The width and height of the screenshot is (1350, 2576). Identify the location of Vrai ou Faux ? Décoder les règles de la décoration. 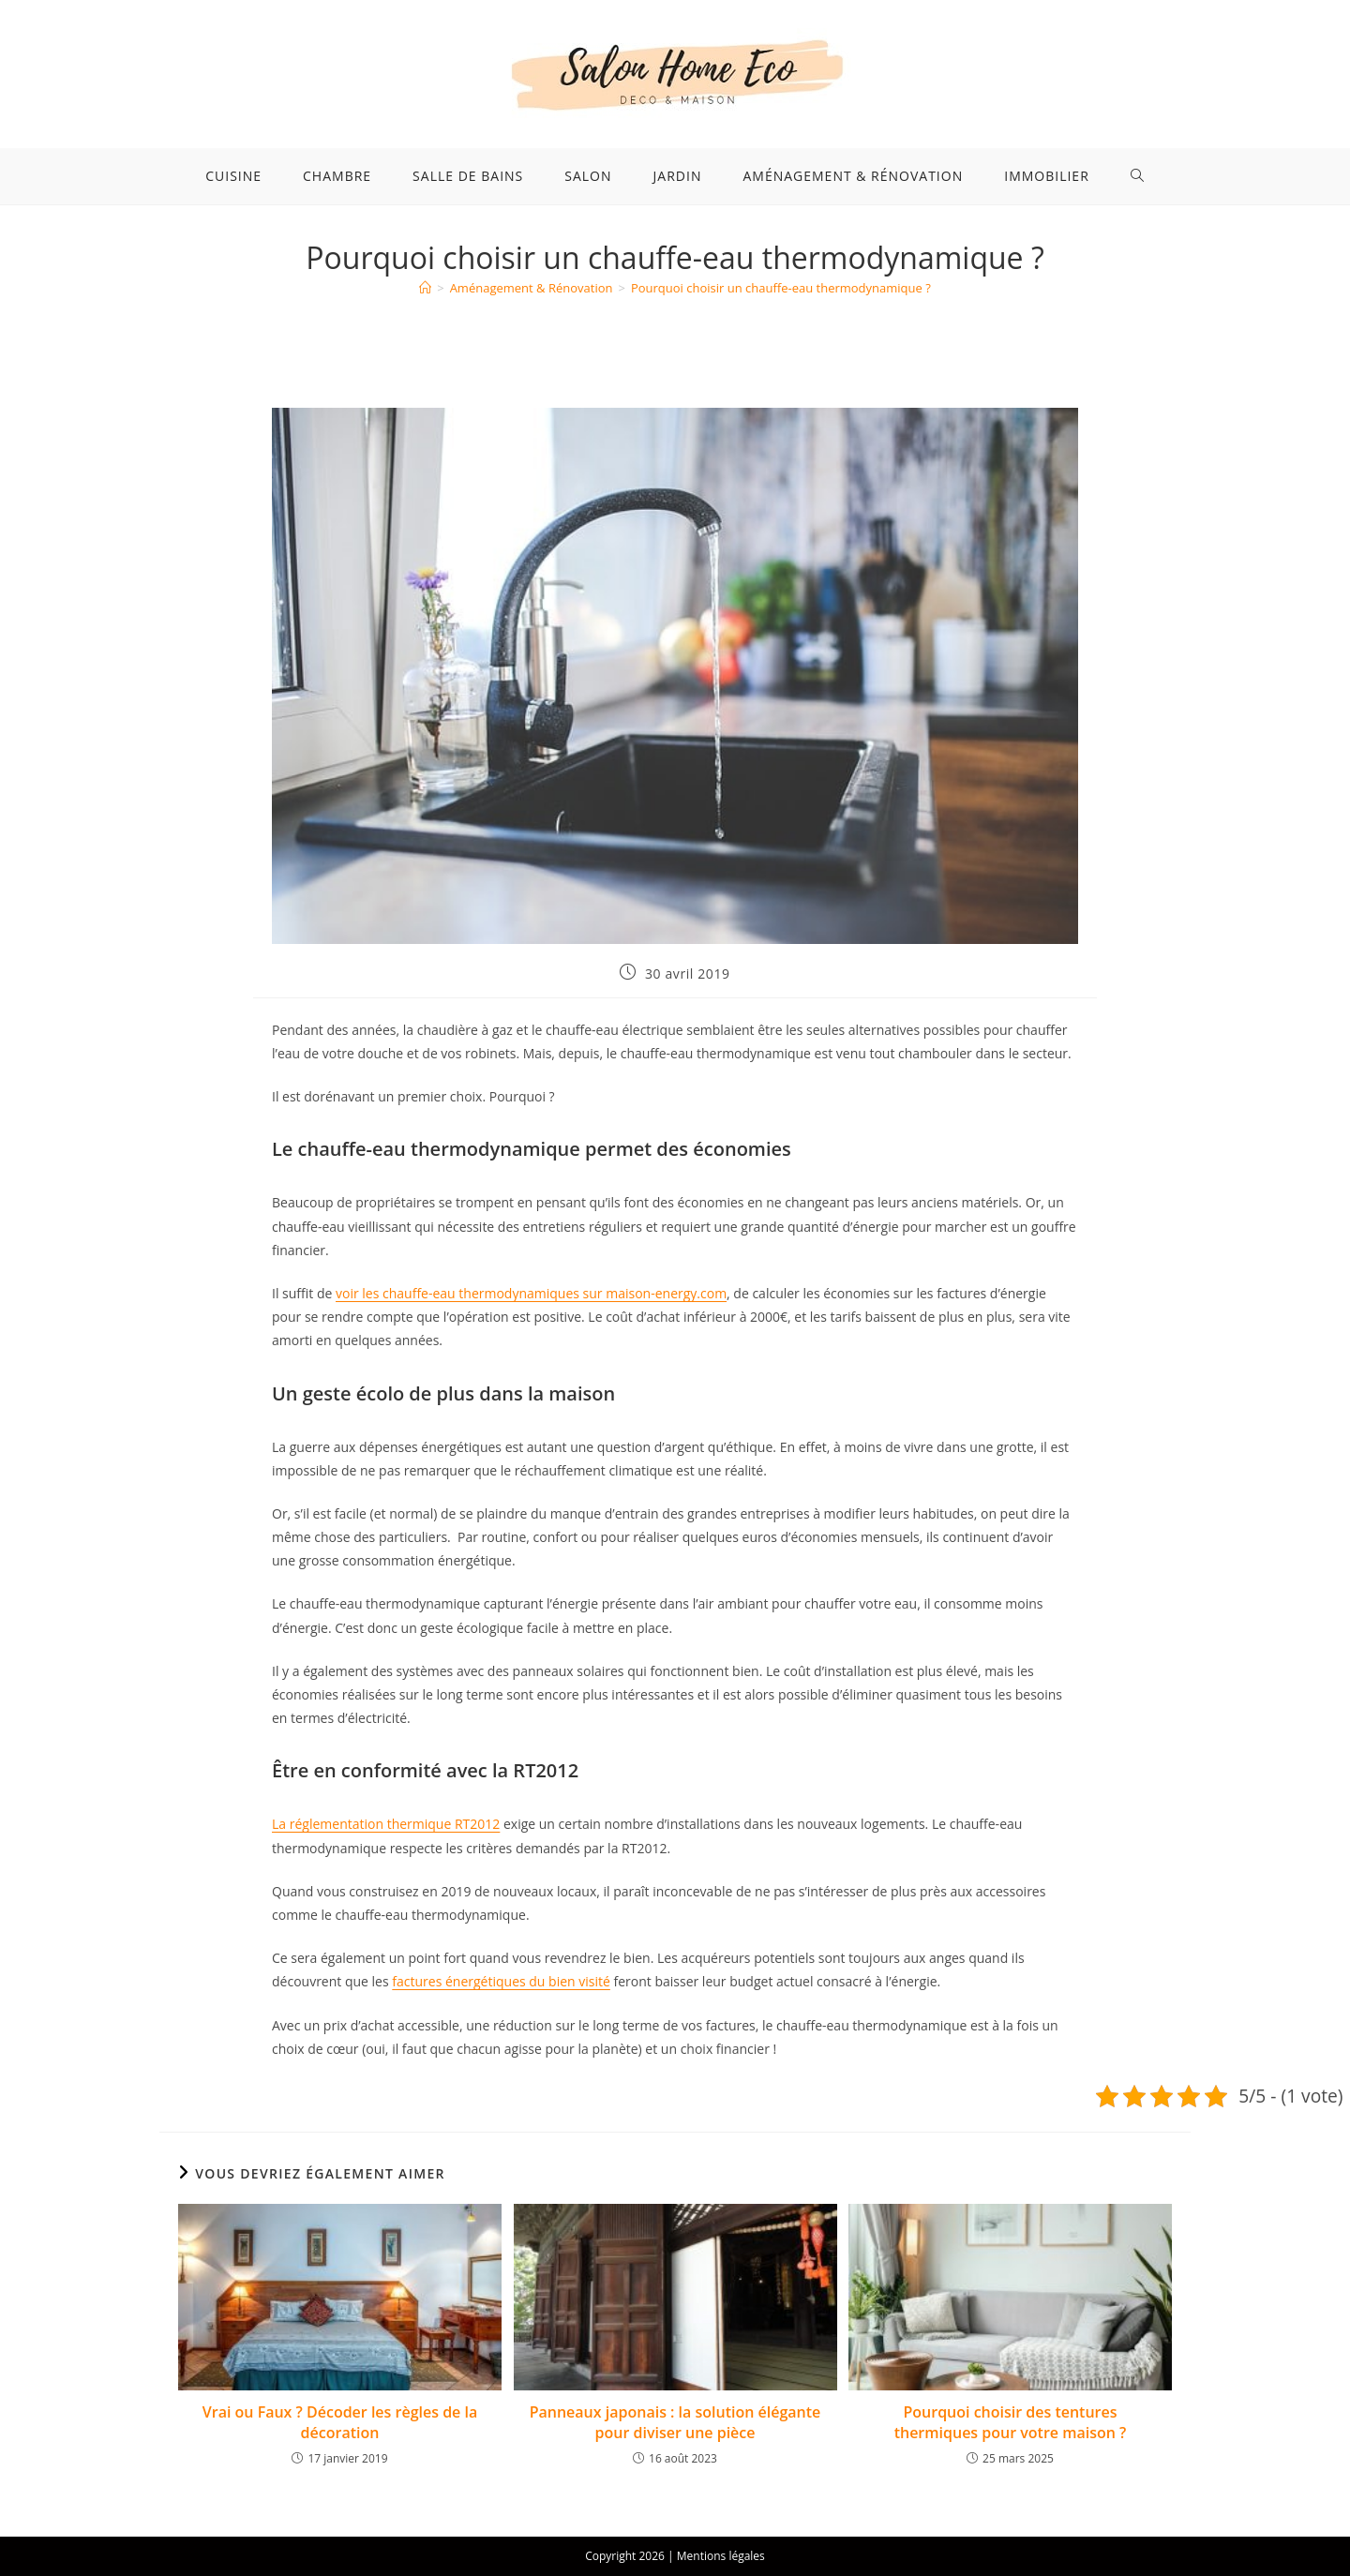
(339, 2422).